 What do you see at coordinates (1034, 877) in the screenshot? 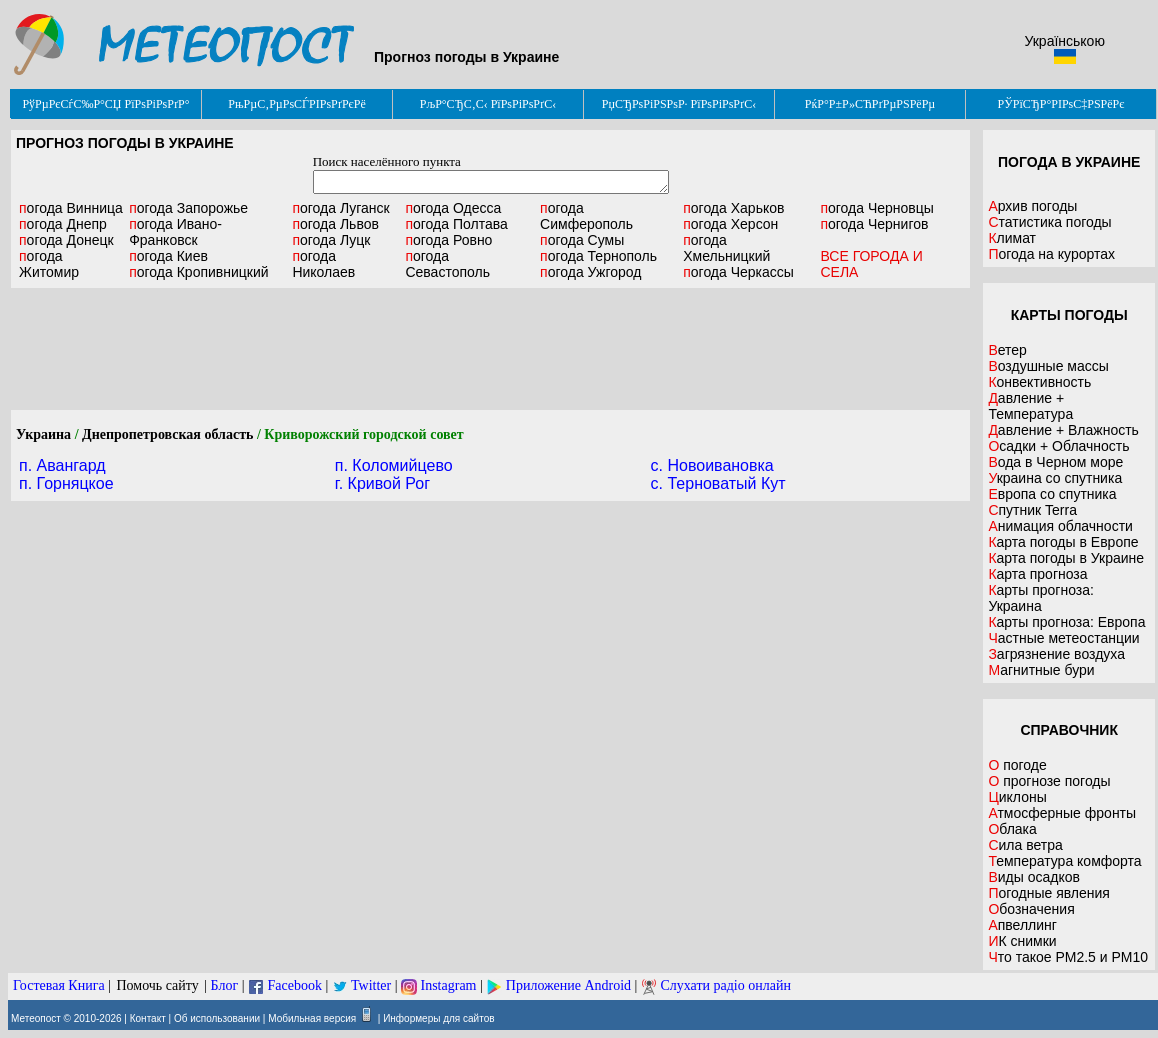
I see `Виды осадков` at bounding box center [1034, 877].